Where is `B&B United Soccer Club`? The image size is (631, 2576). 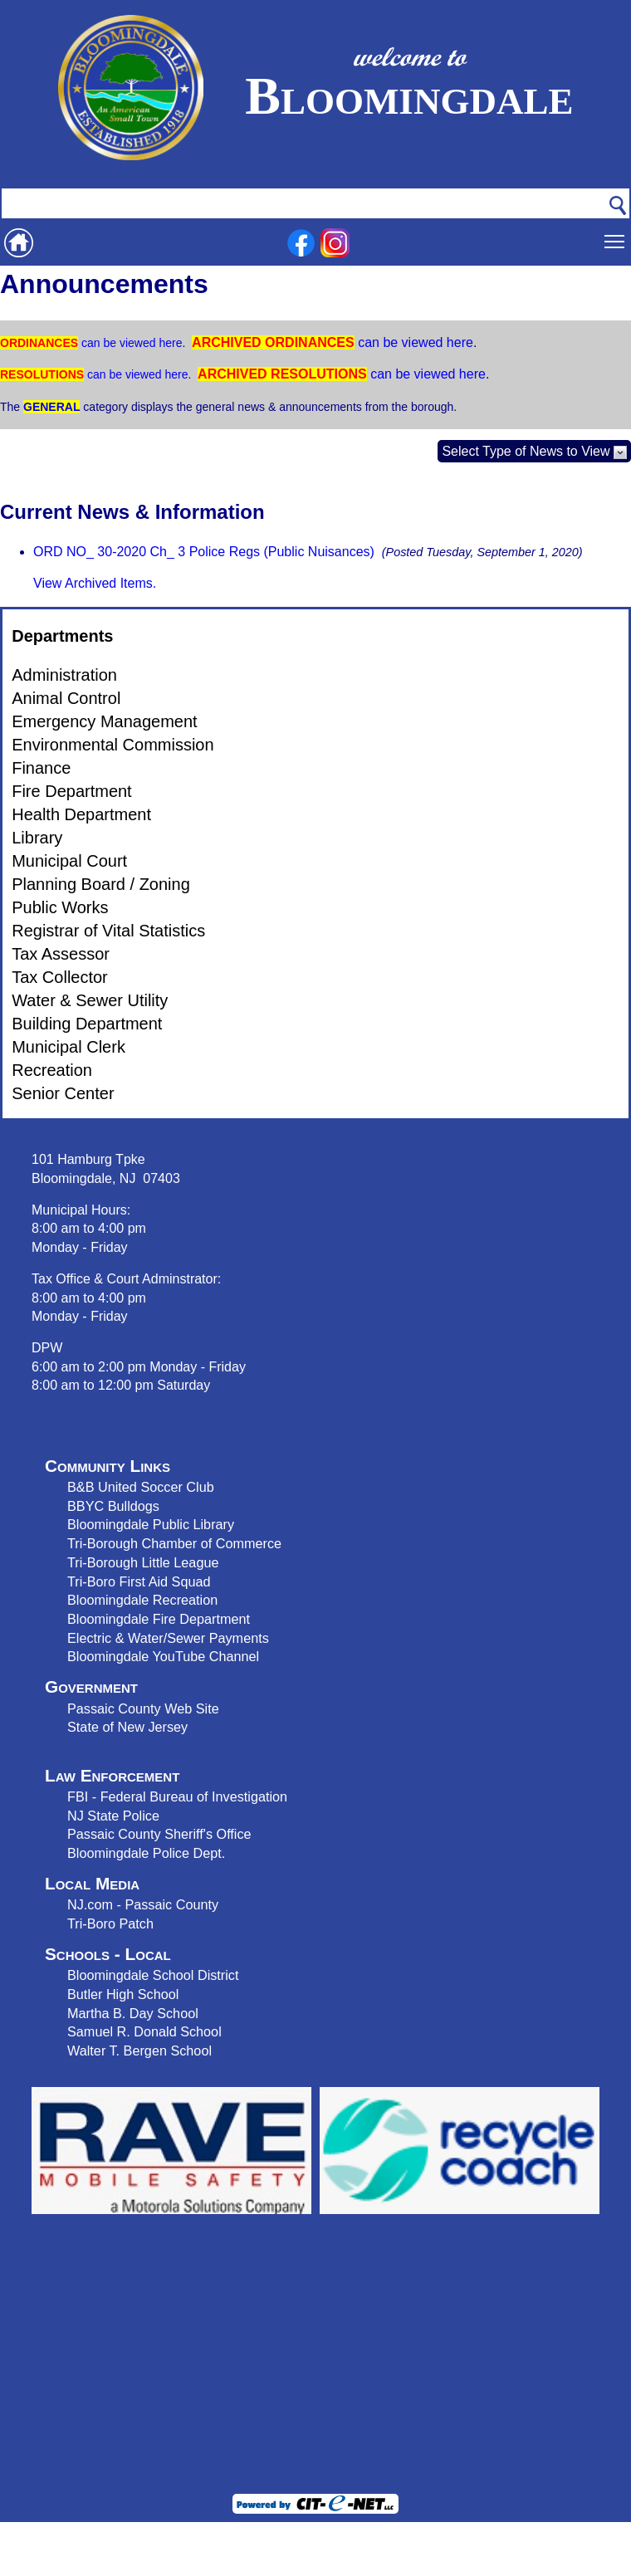
B&B United Soccer Club is located at coordinates (140, 1486).